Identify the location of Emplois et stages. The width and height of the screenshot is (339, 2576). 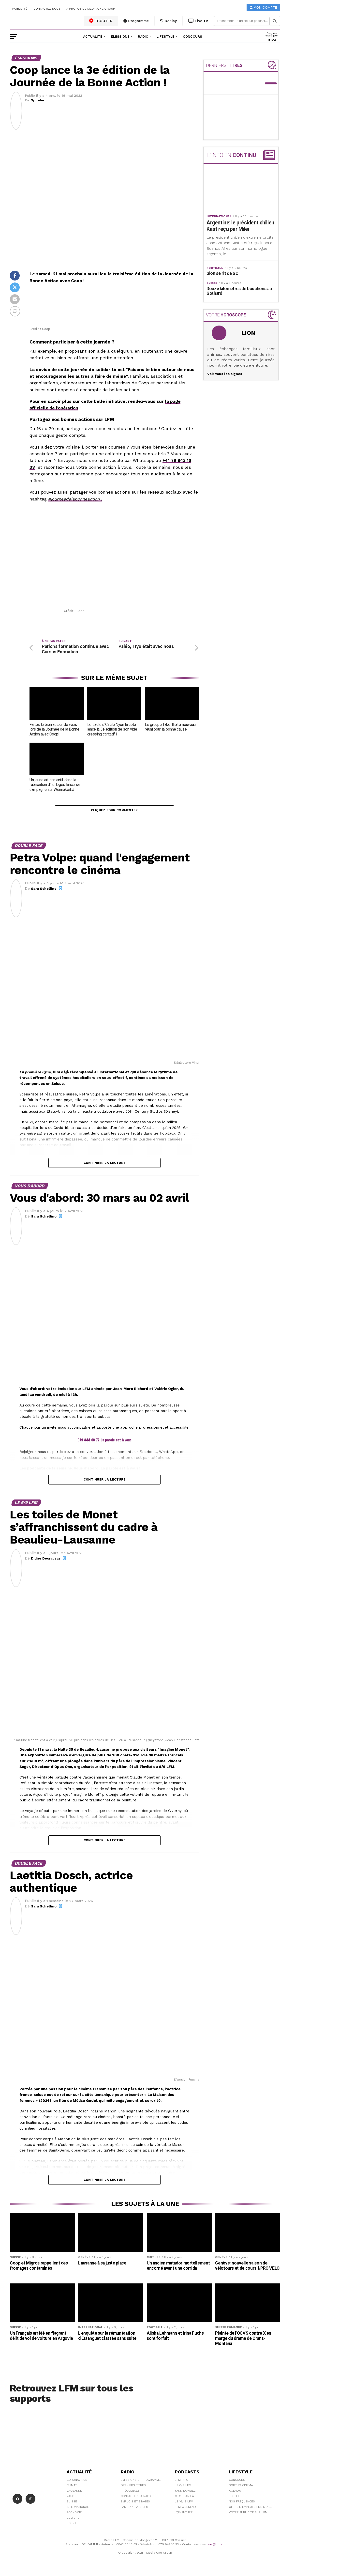
(135, 2503).